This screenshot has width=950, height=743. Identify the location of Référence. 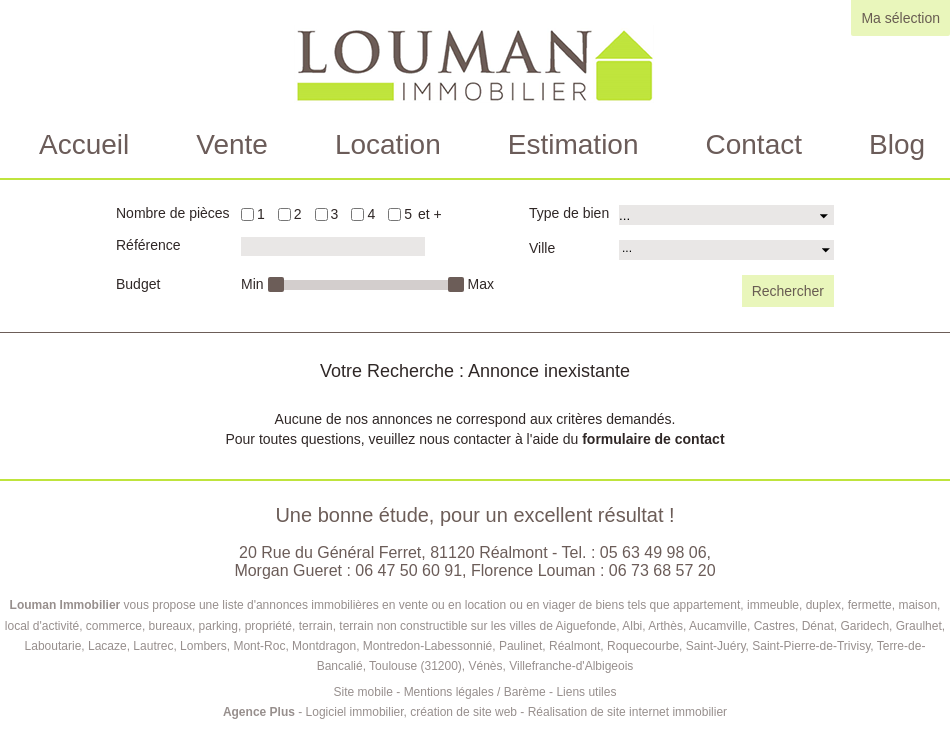
(148, 245).